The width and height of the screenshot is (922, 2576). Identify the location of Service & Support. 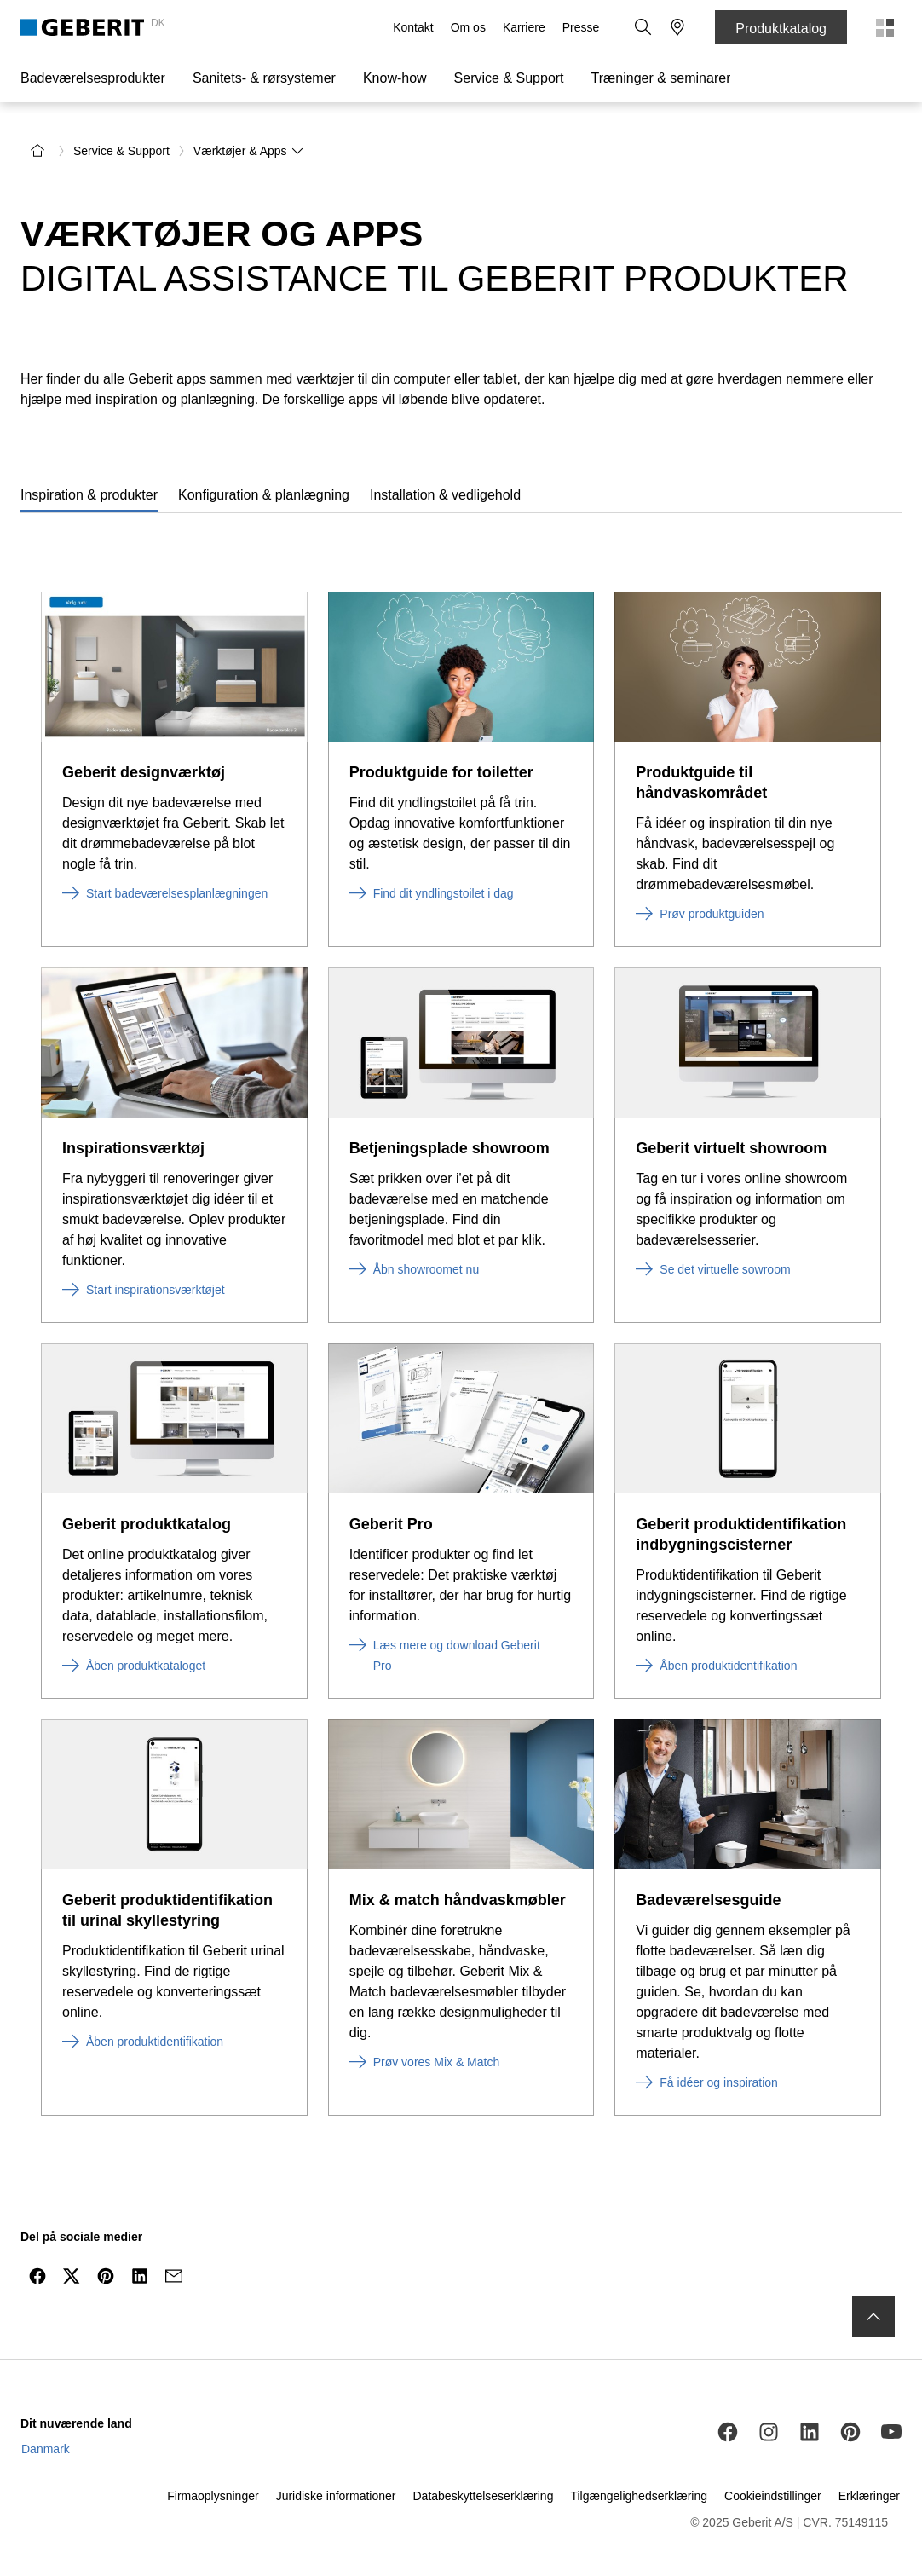
(509, 78).